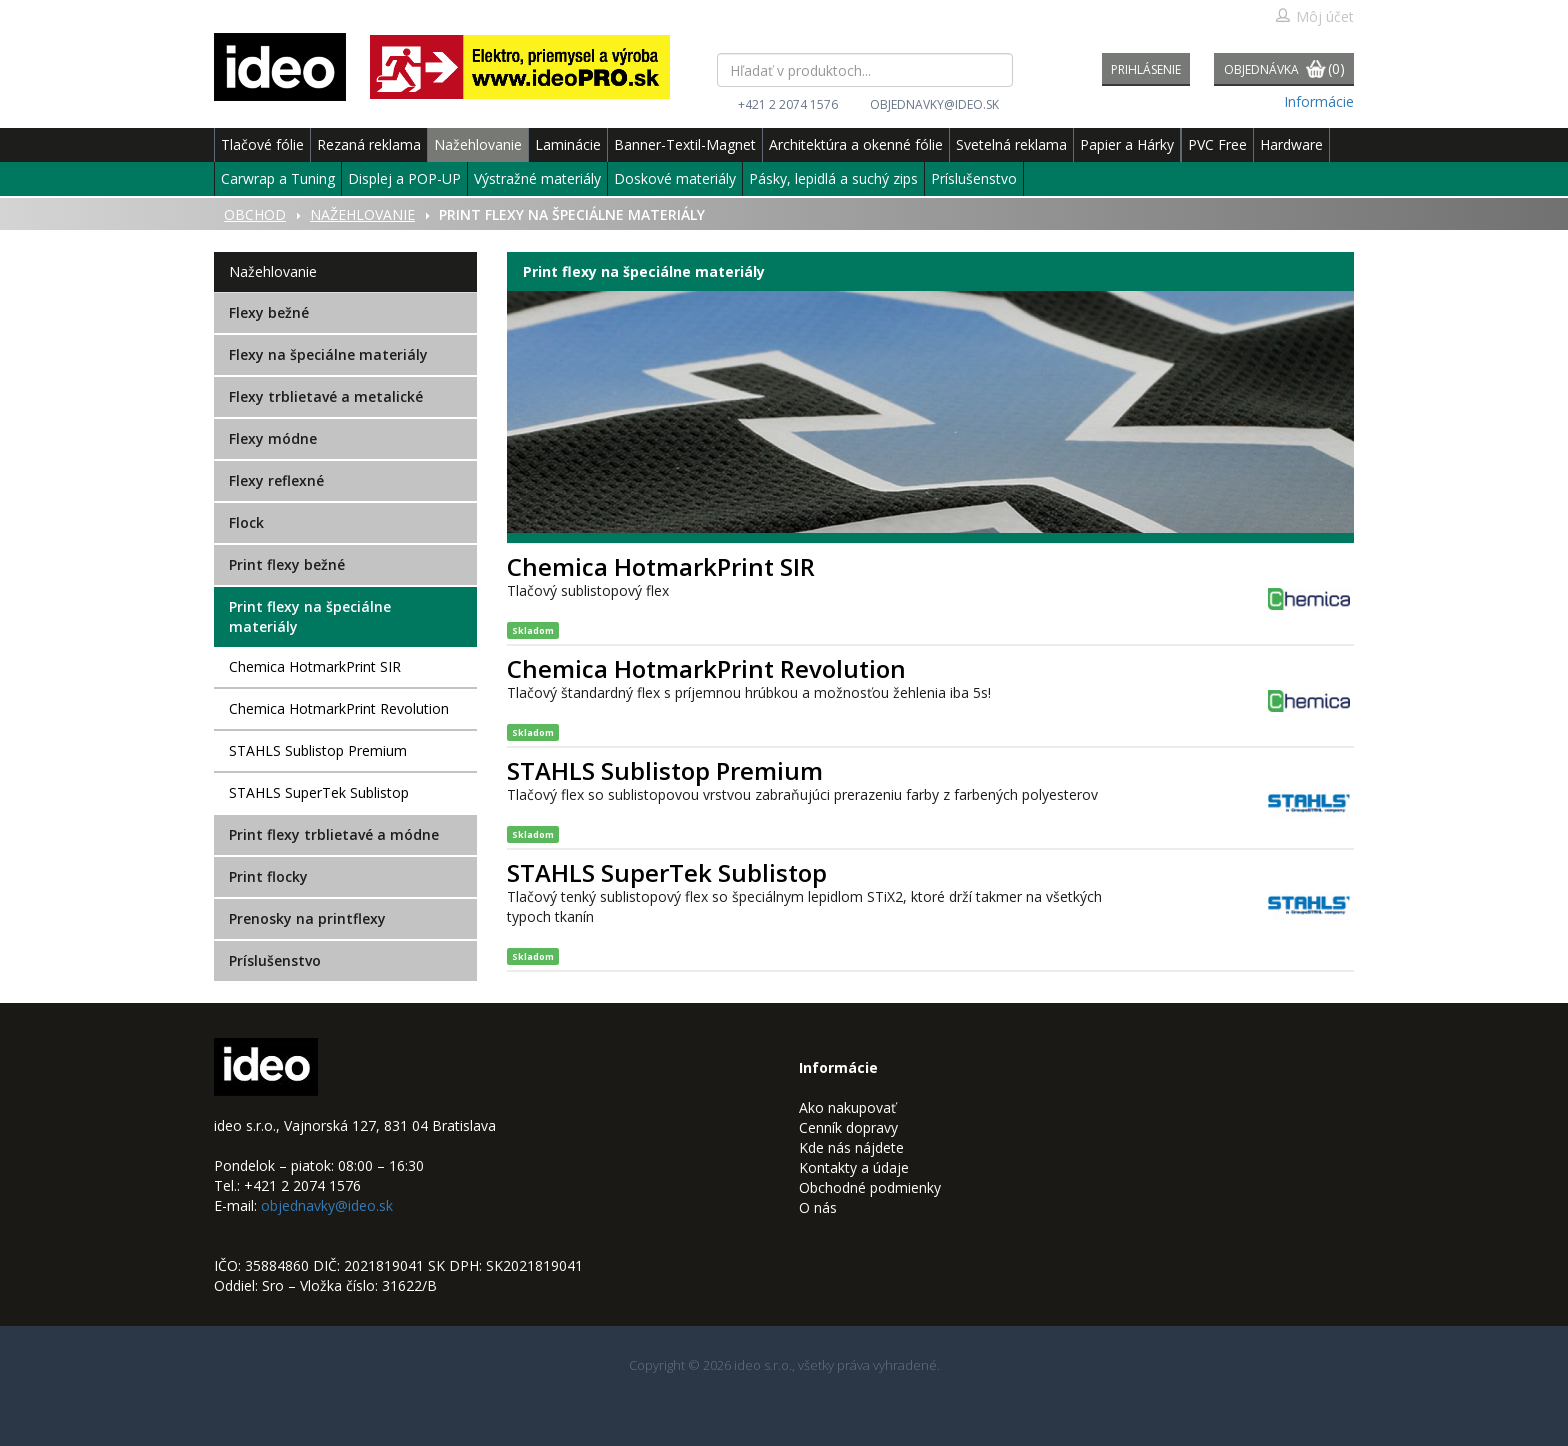  I want to click on Print flexy bežné, so click(287, 564).